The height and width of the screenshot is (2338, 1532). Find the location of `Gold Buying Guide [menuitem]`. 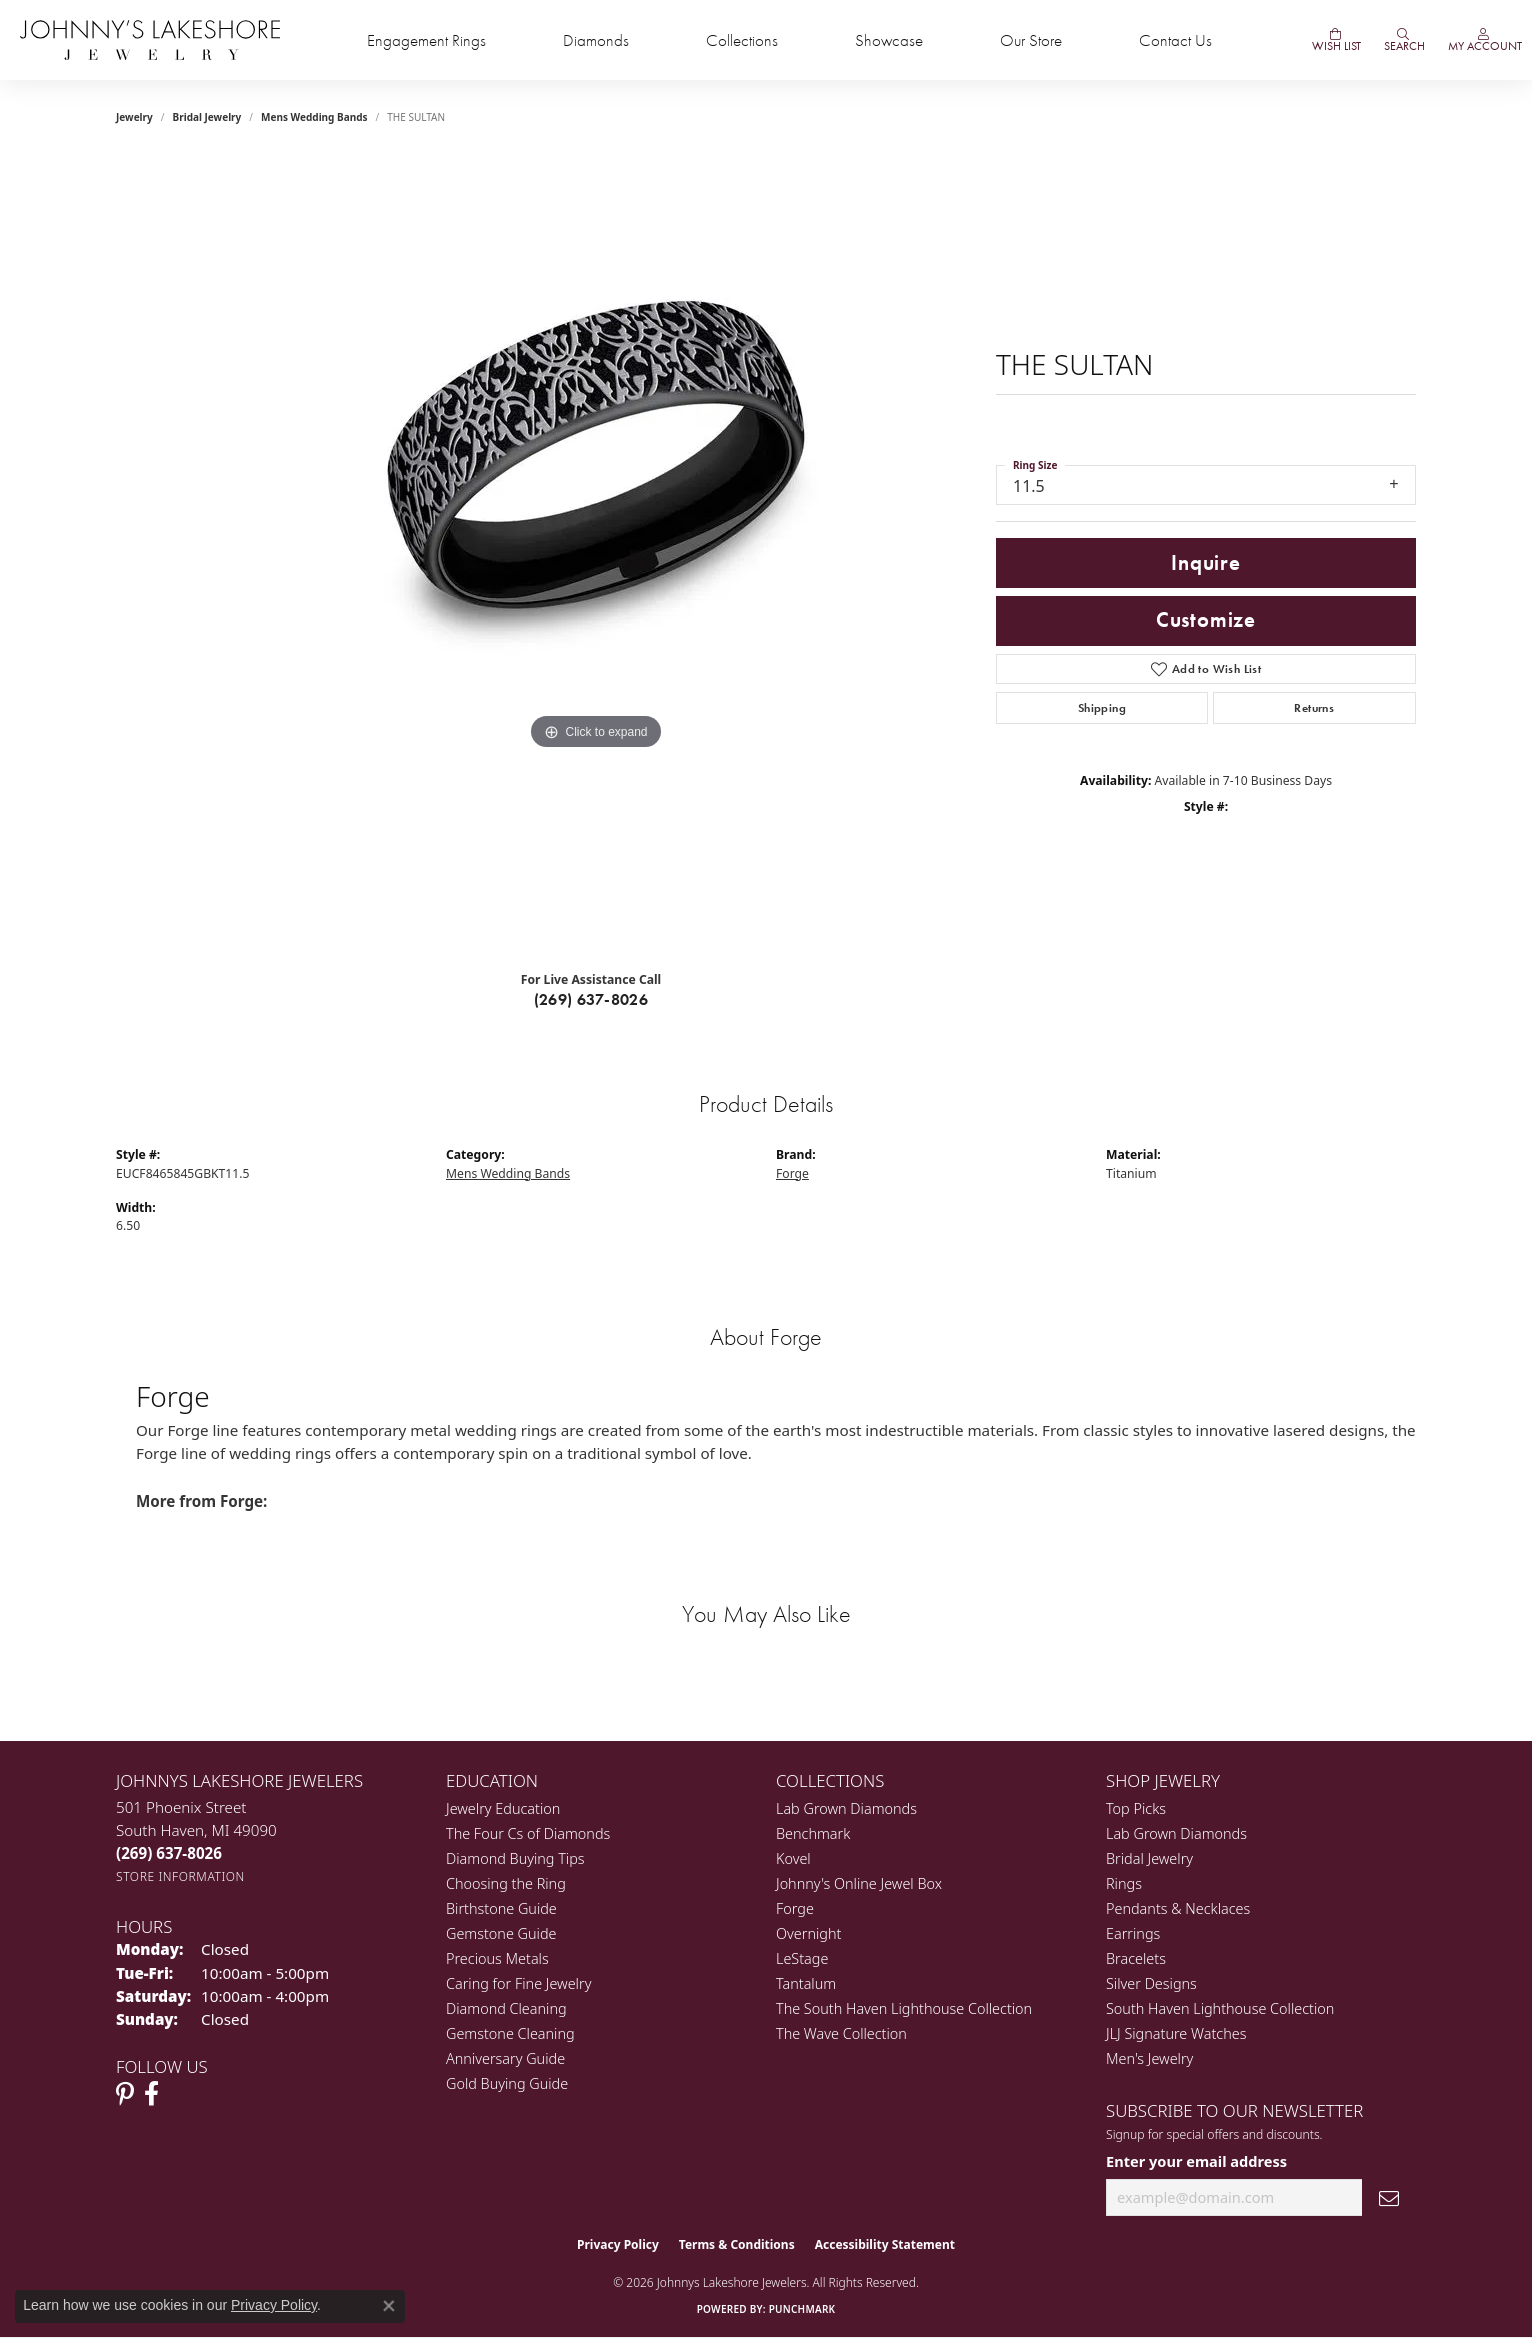

Gold Buying Guide [menuitem] is located at coordinates (507, 2083).